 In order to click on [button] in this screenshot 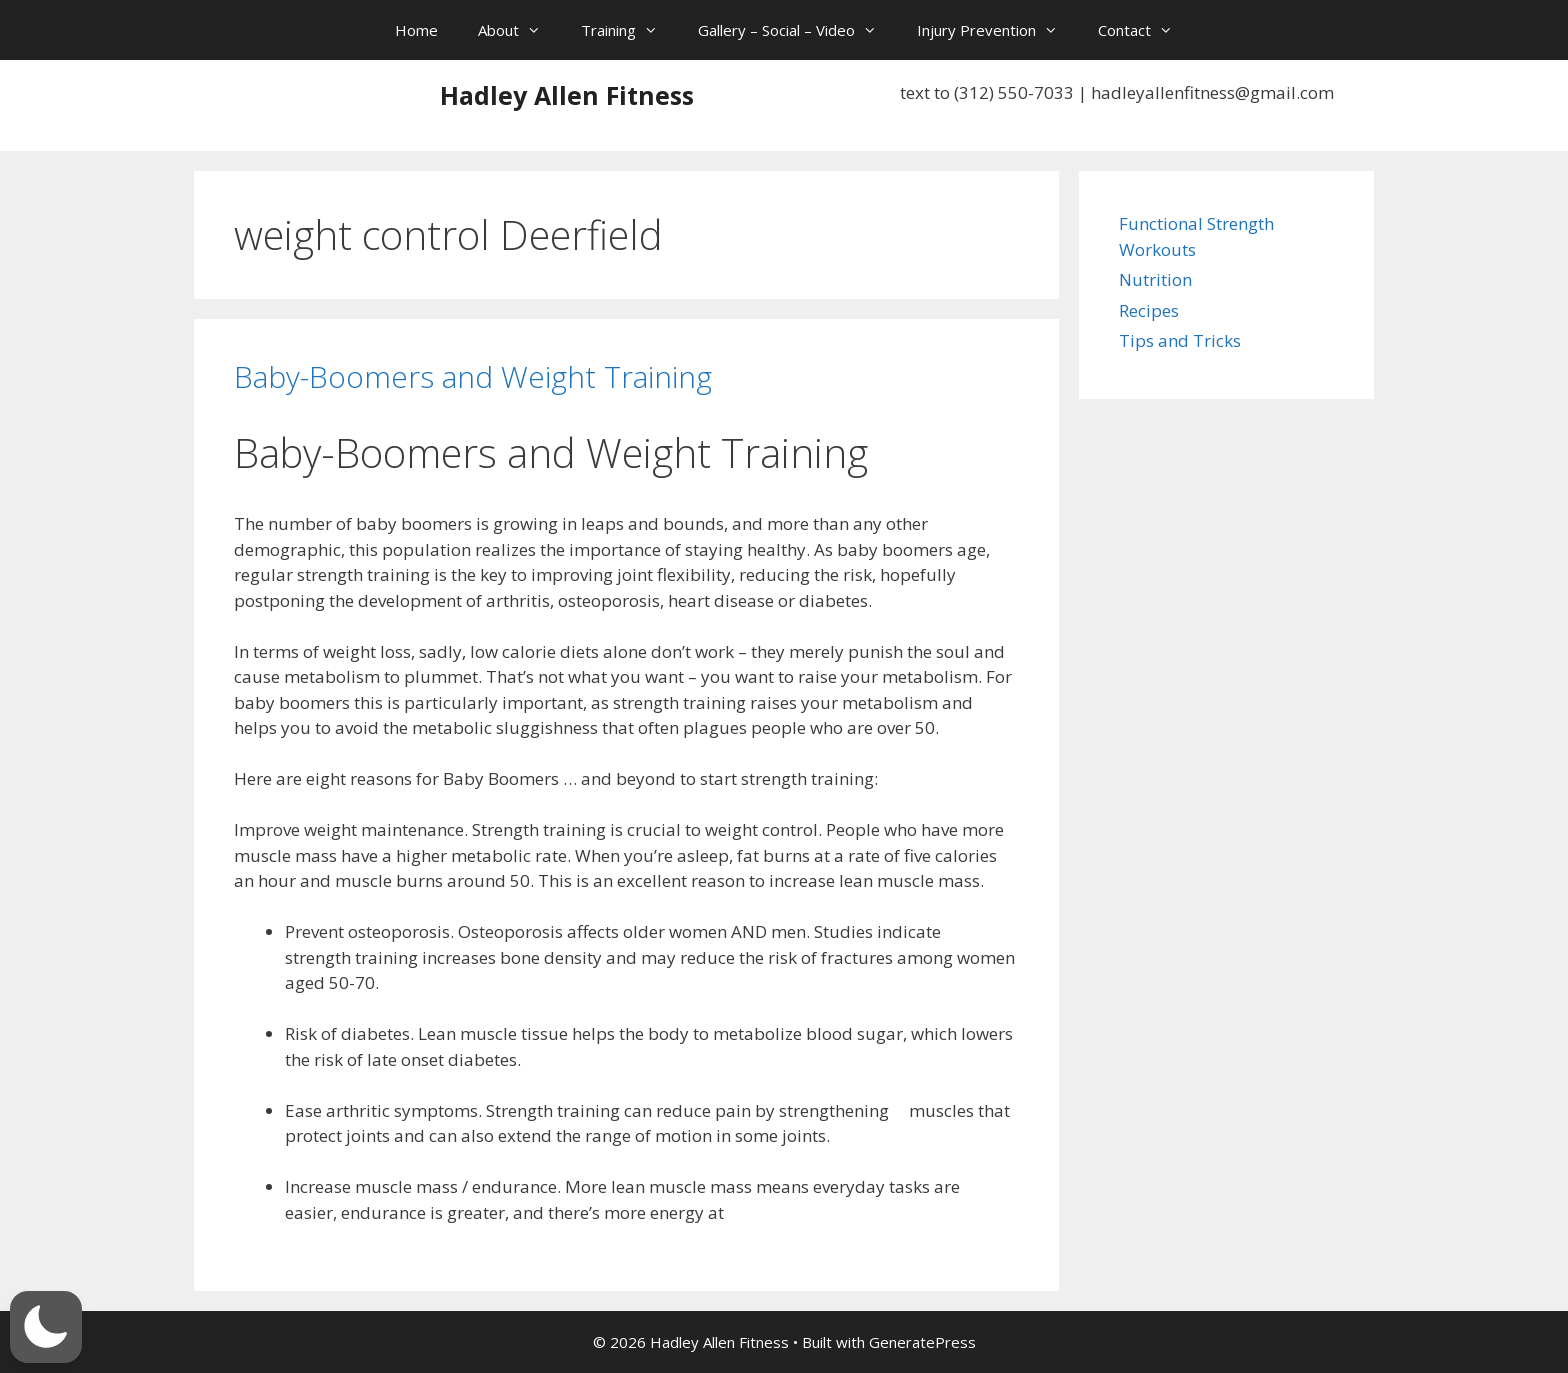, I will do `click(46, 1327)`.